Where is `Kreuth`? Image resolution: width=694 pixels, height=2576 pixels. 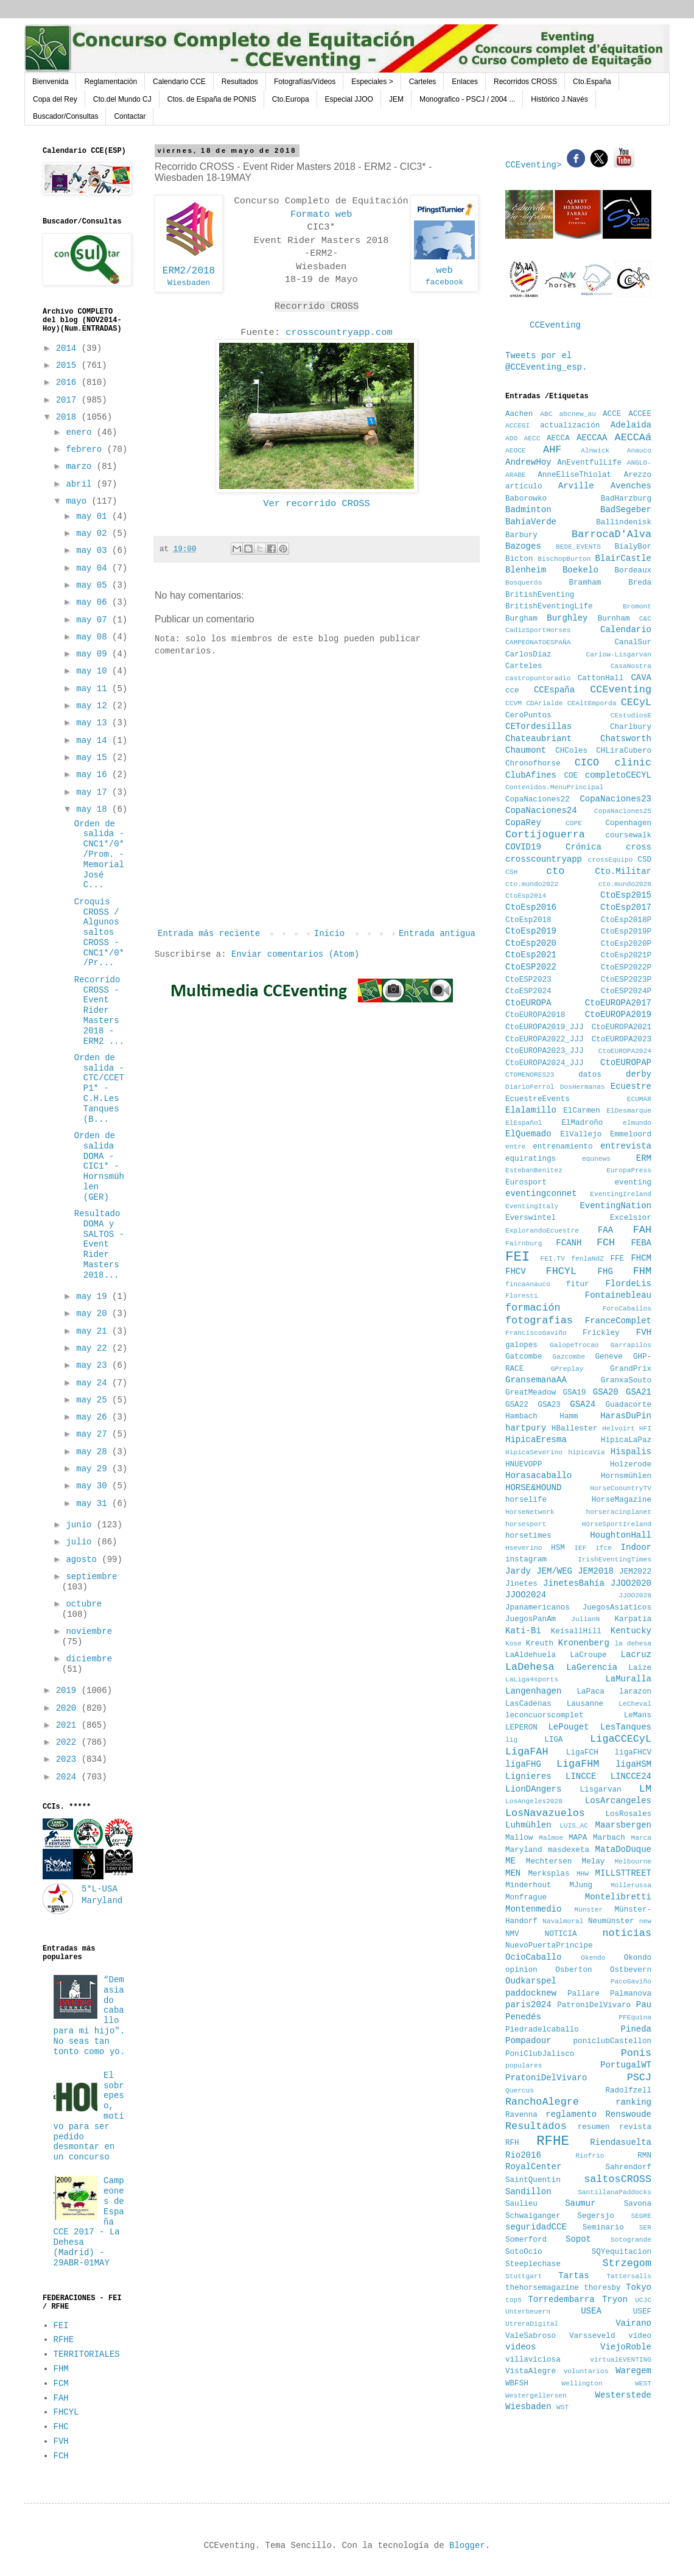 Kreuth is located at coordinates (539, 1643).